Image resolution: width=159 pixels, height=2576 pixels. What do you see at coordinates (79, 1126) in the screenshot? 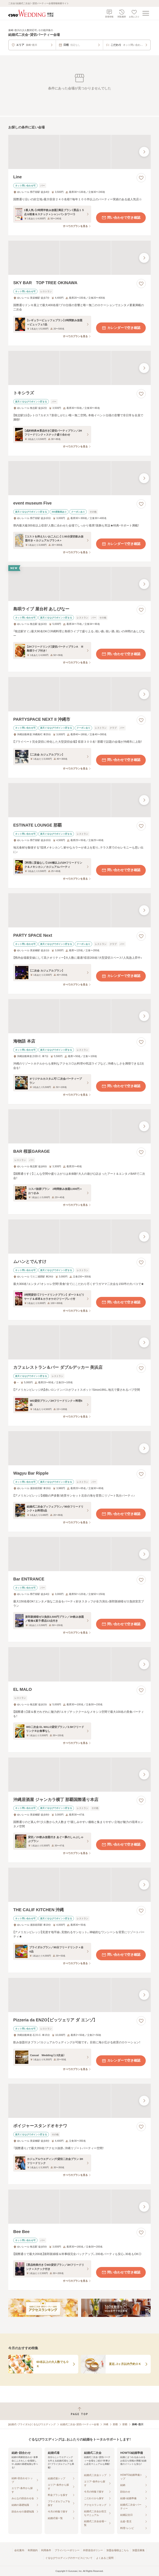
I see `[BAR 桜坂GARAGEの画像]` at bounding box center [79, 1126].